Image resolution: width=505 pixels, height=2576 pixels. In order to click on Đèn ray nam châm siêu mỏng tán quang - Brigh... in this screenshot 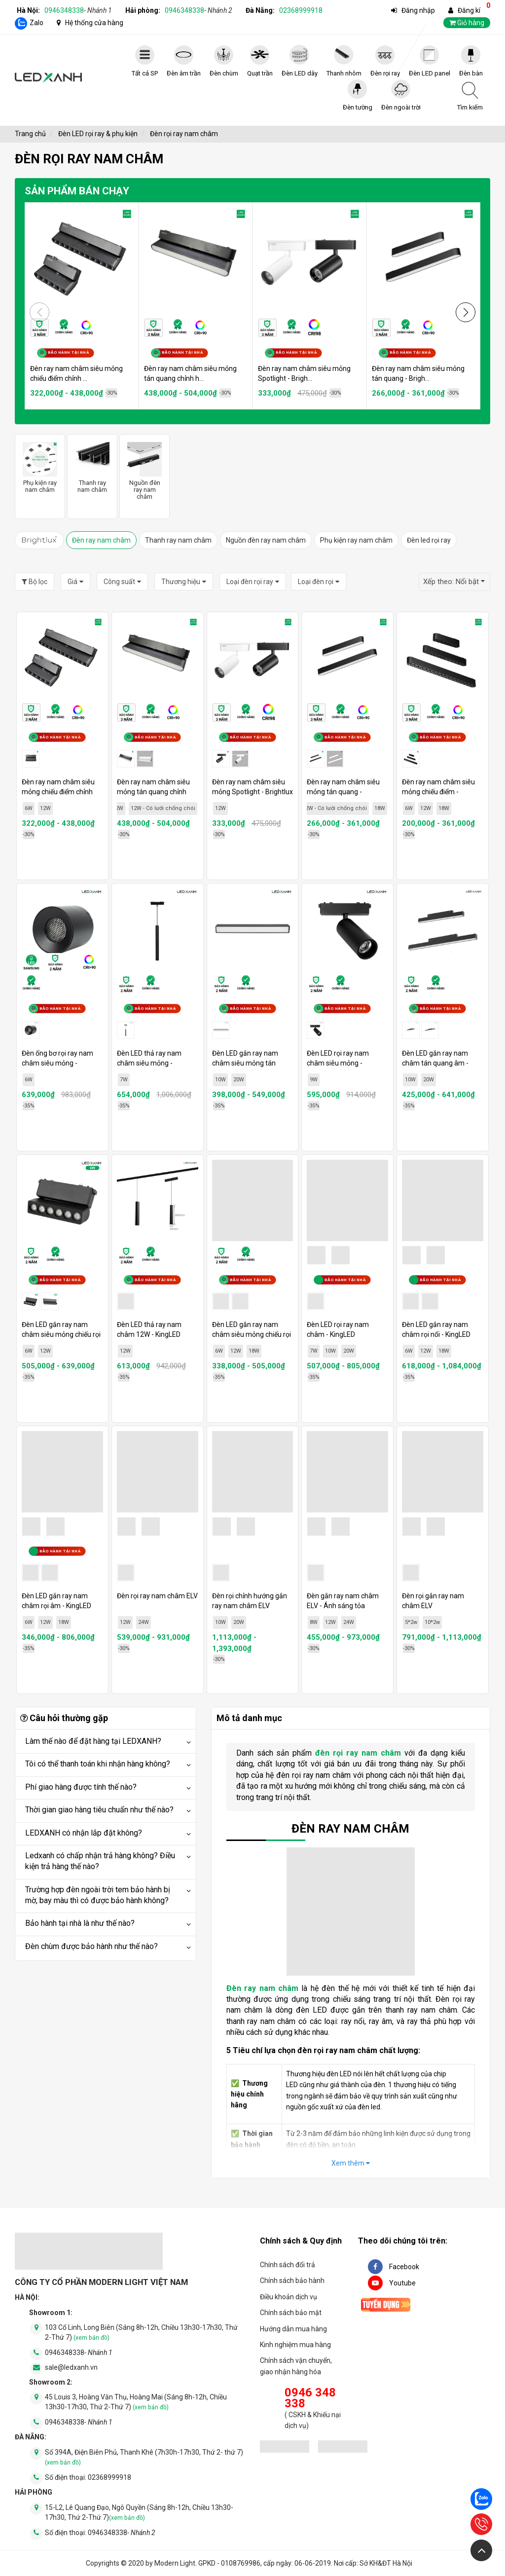, I will do `click(418, 373)`.